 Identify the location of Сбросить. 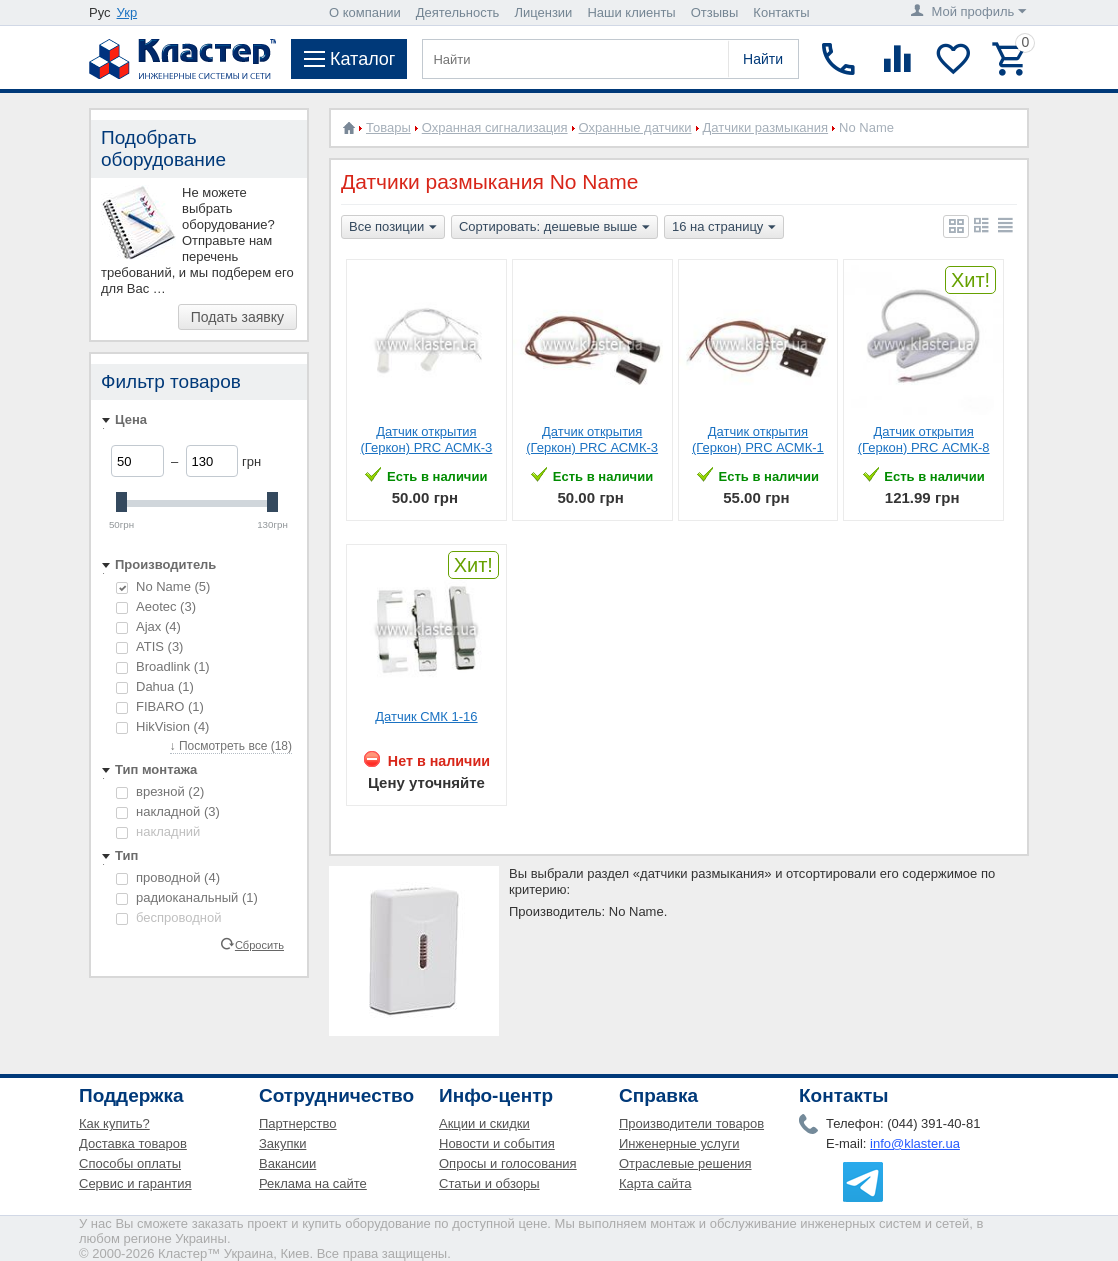
(259, 944).